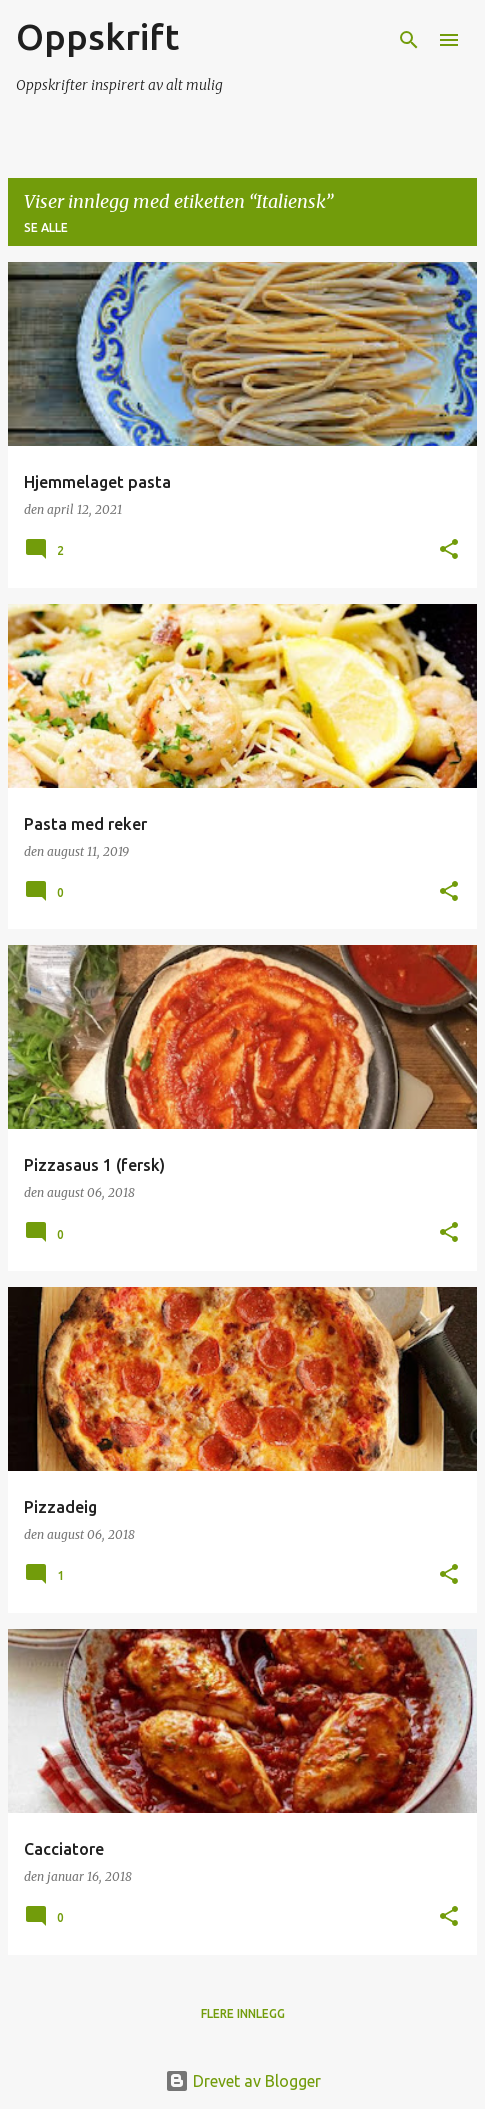 The image size is (485, 2109). Describe the element at coordinates (243, 2081) in the screenshot. I see `Drevet av Blogger` at that location.